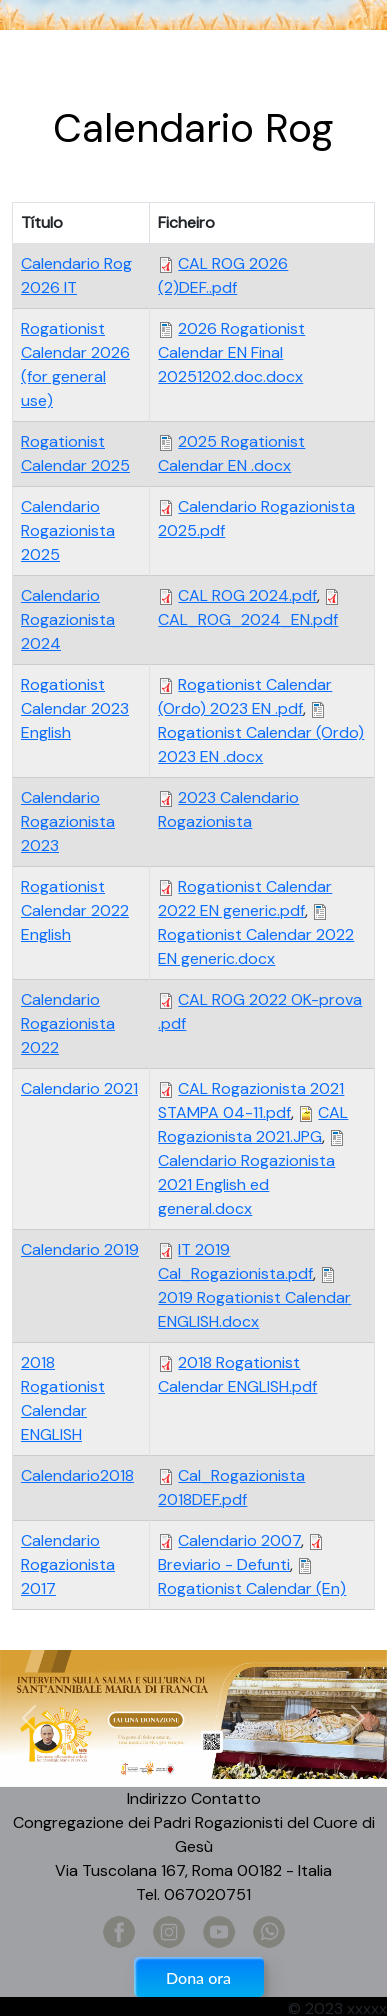 The image size is (387, 2016). I want to click on Calendario Rogazionista 2023, so click(68, 821).